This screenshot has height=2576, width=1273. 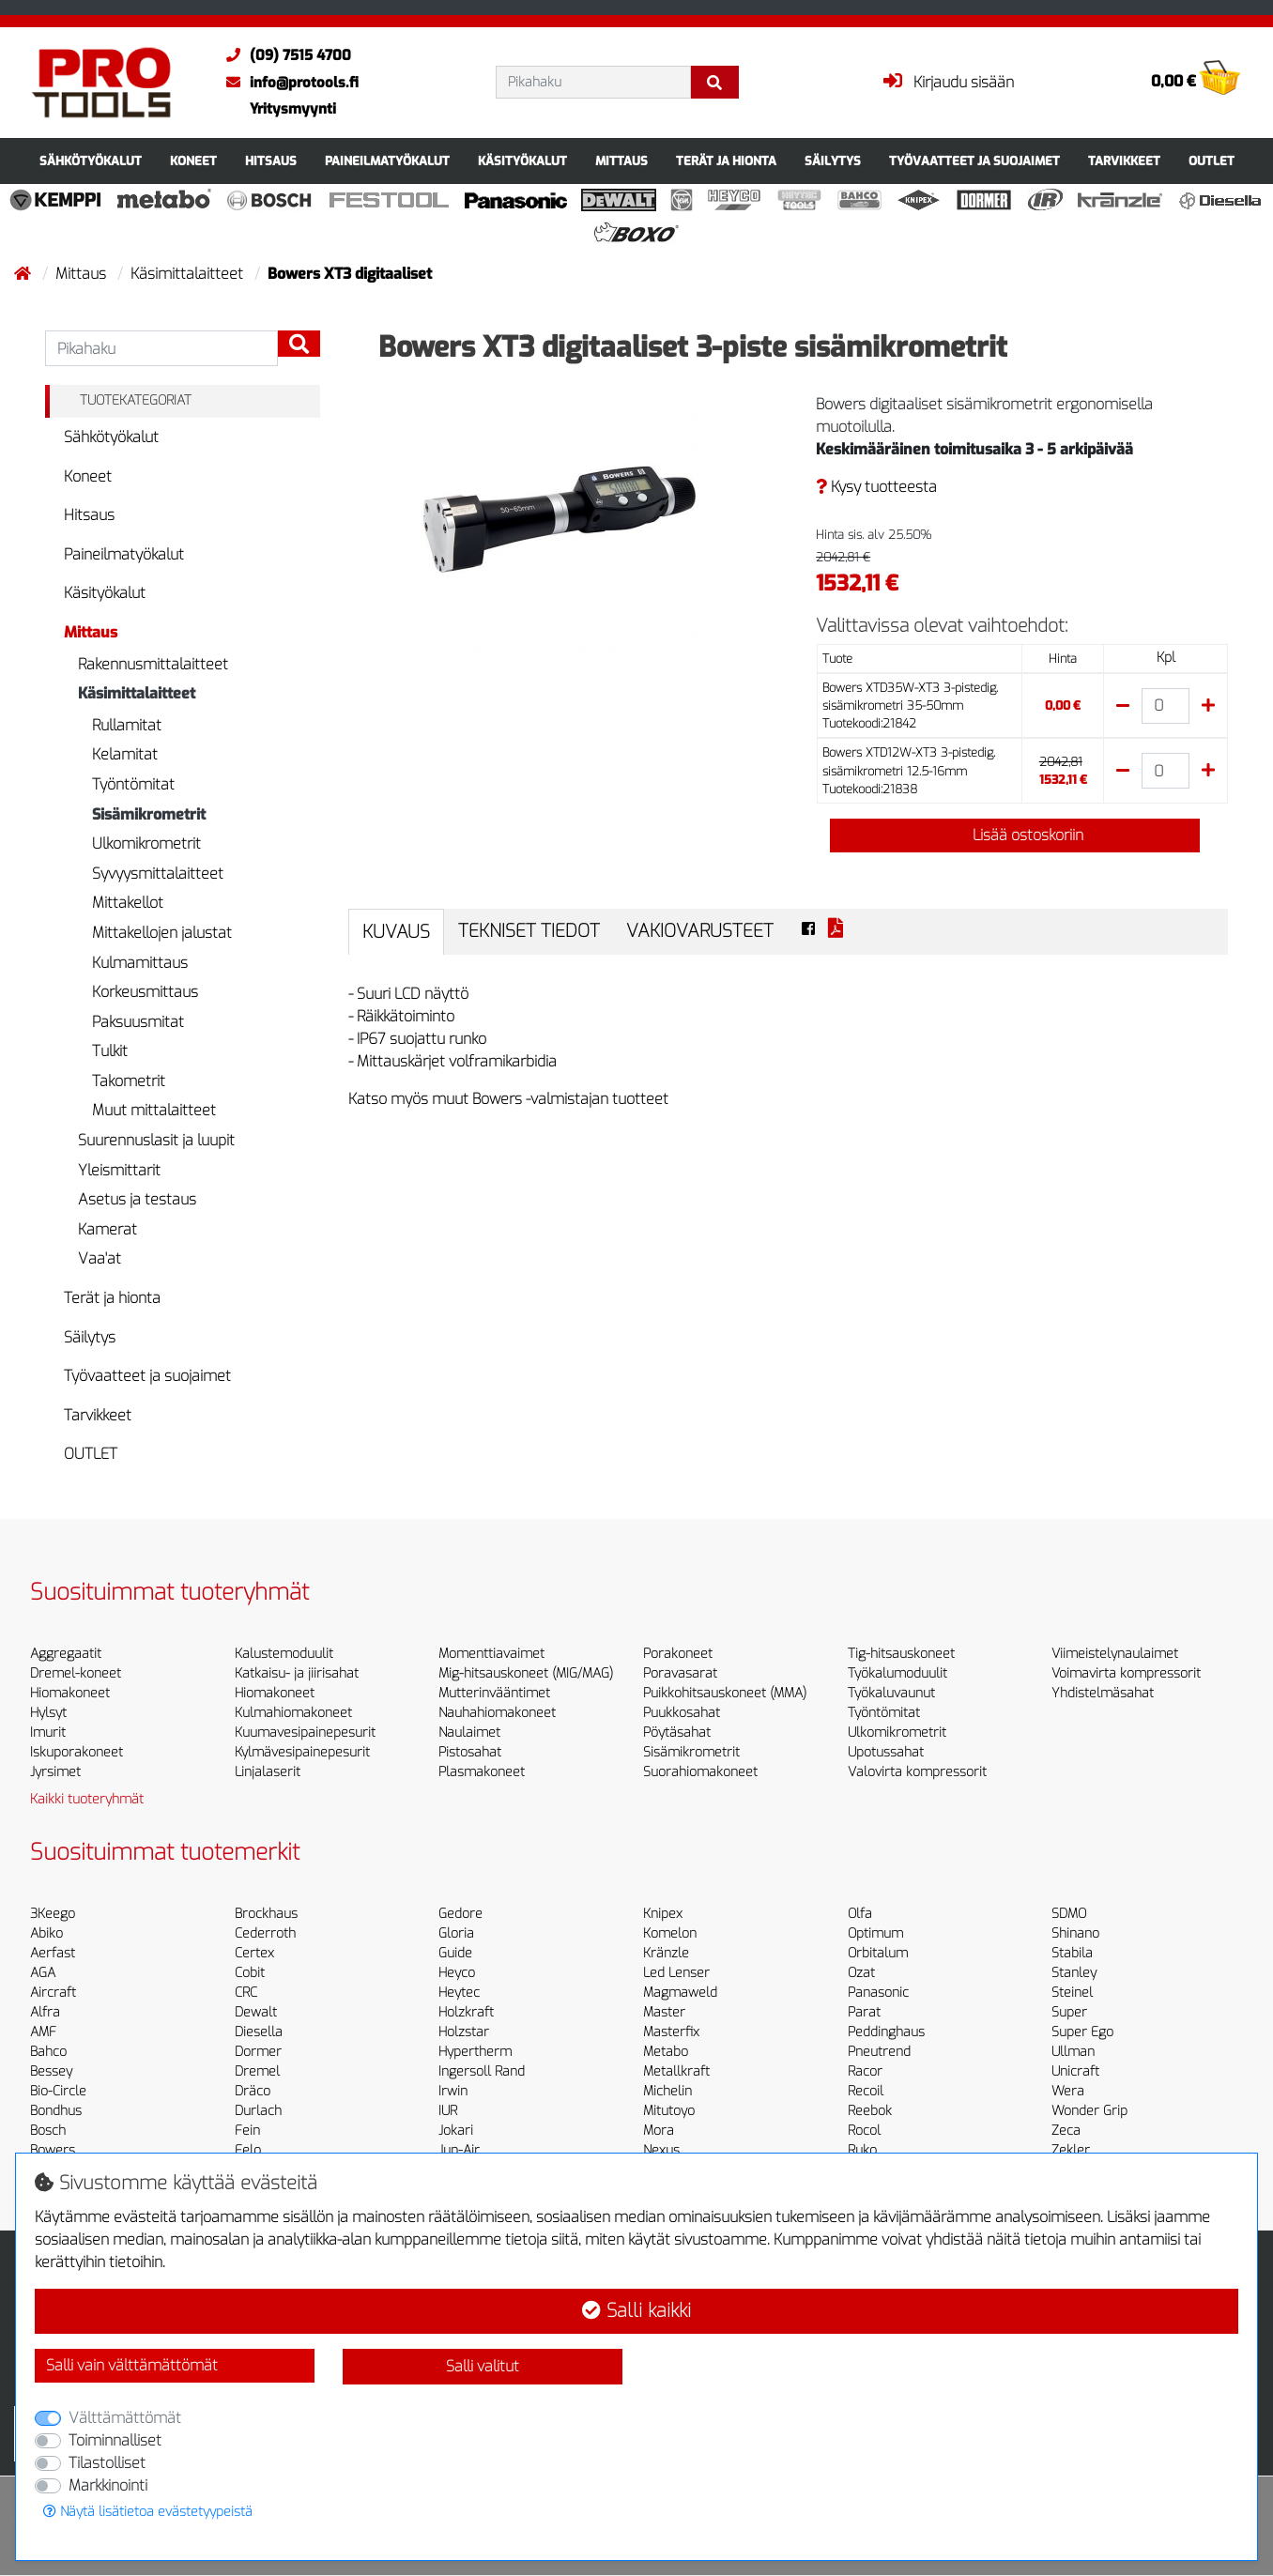 What do you see at coordinates (302, 1752) in the screenshot?
I see `Kylmävesipainepesurit` at bounding box center [302, 1752].